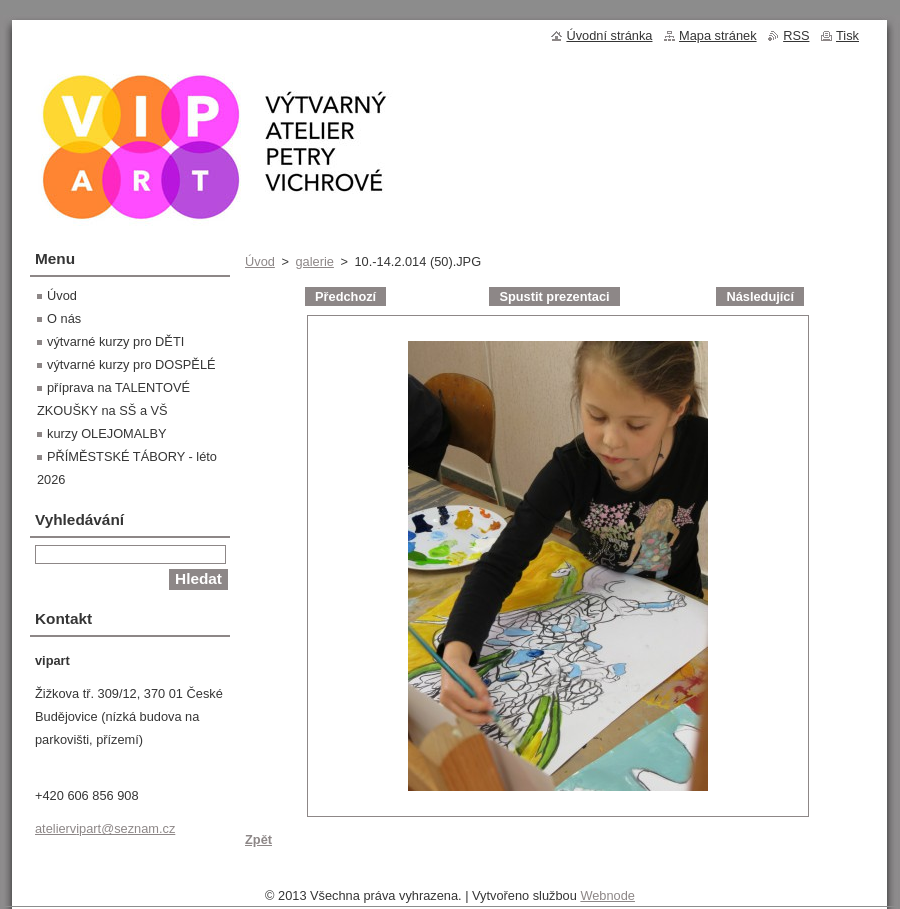  What do you see at coordinates (258, 839) in the screenshot?
I see `Zpět` at bounding box center [258, 839].